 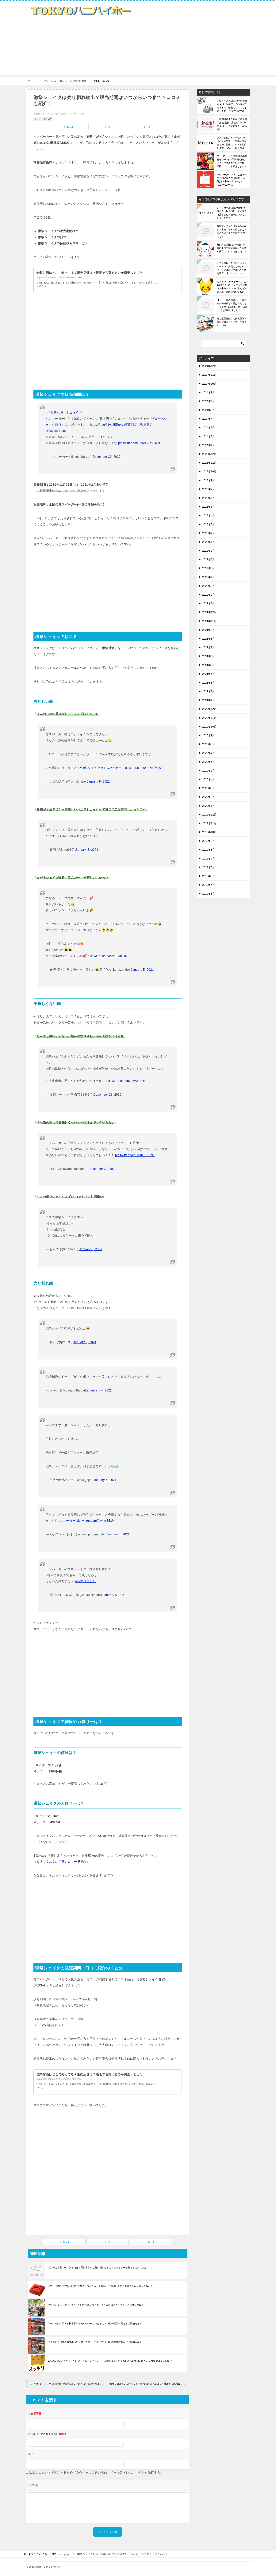 What do you see at coordinates (208, 647) in the screenshot?
I see `2021年7月` at bounding box center [208, 647].